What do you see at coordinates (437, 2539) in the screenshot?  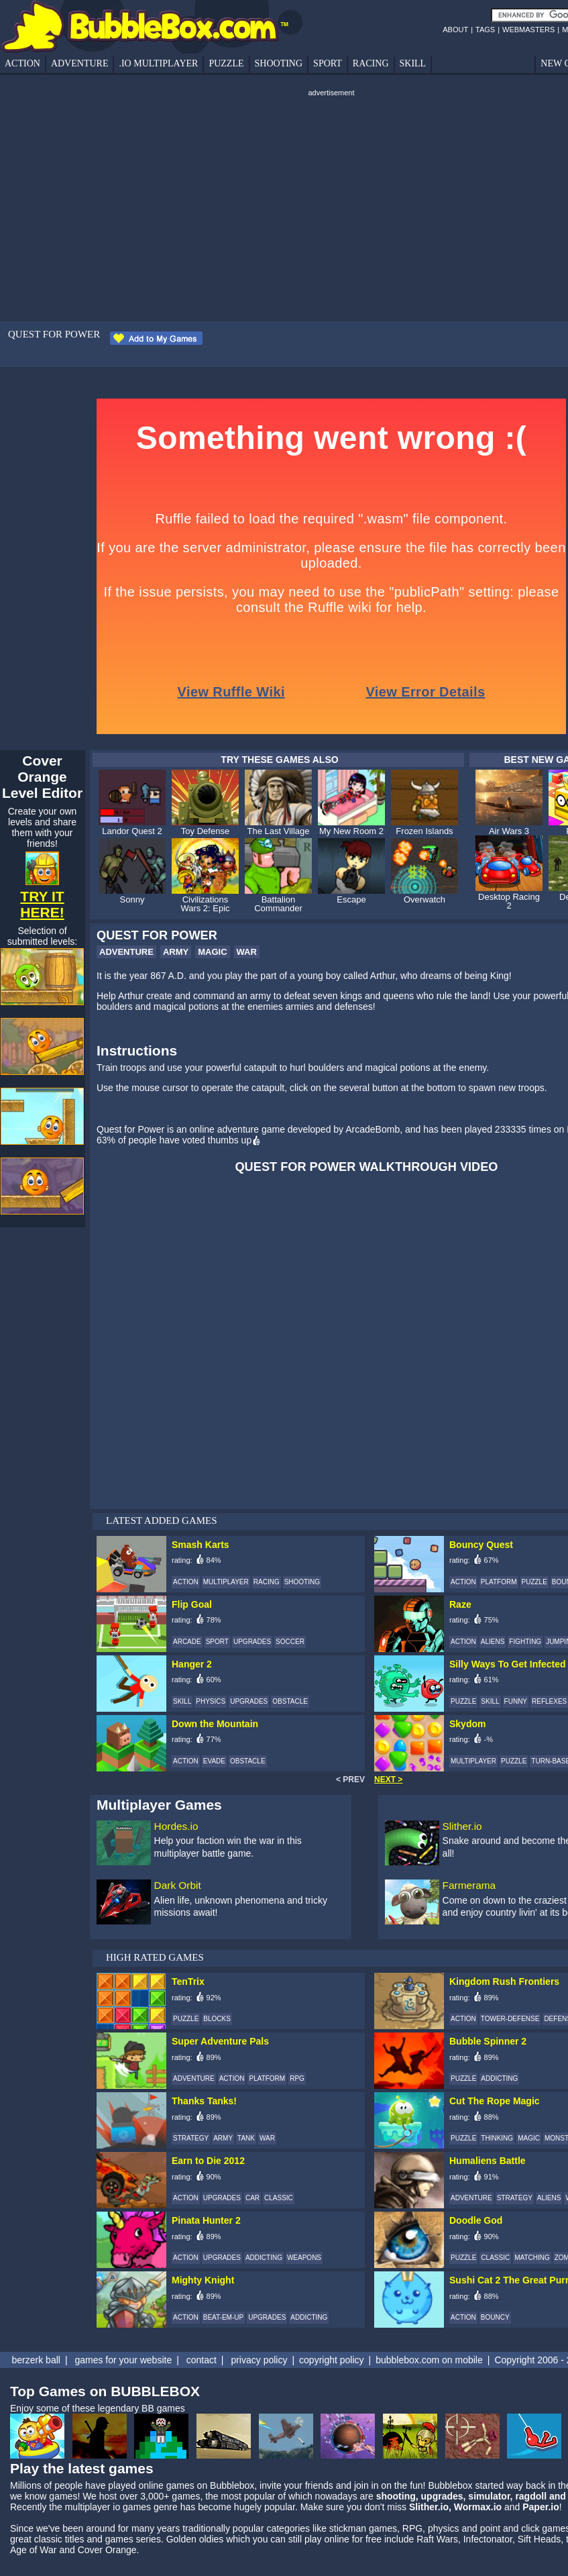 I see `Raft Wars` at bounding box center [437, 2539].